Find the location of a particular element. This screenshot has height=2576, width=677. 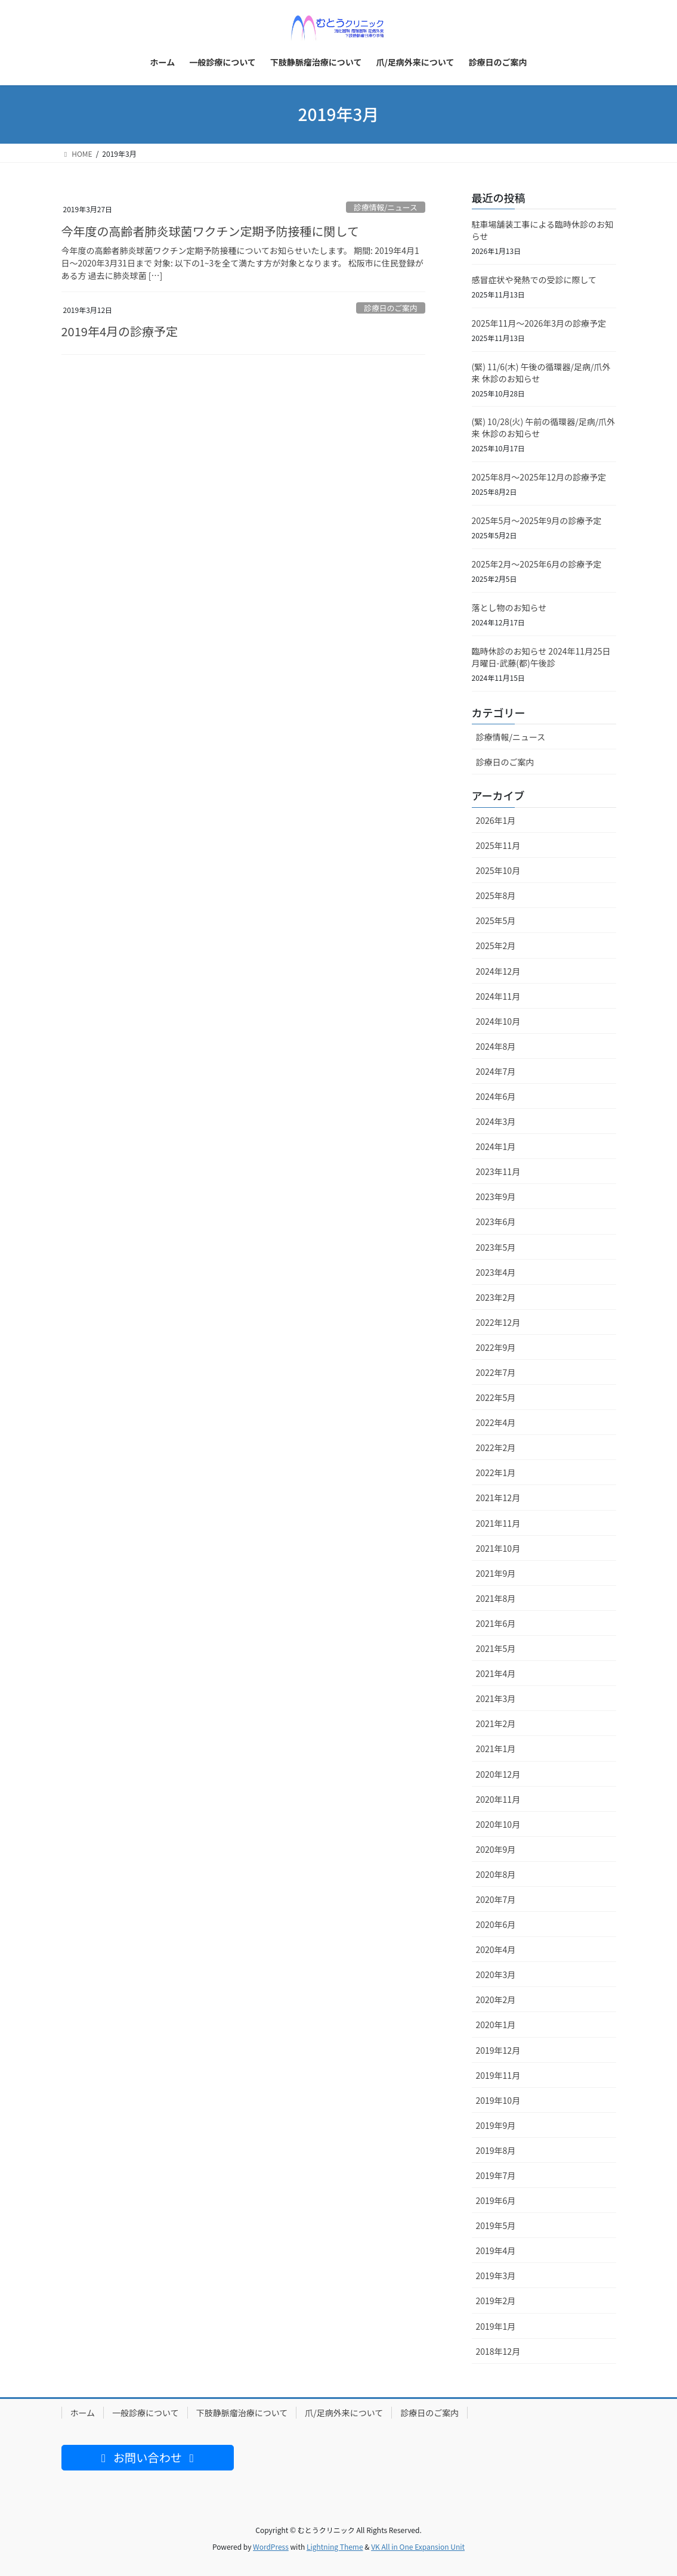

2020年10月 is located at coordinates (498, 1824).